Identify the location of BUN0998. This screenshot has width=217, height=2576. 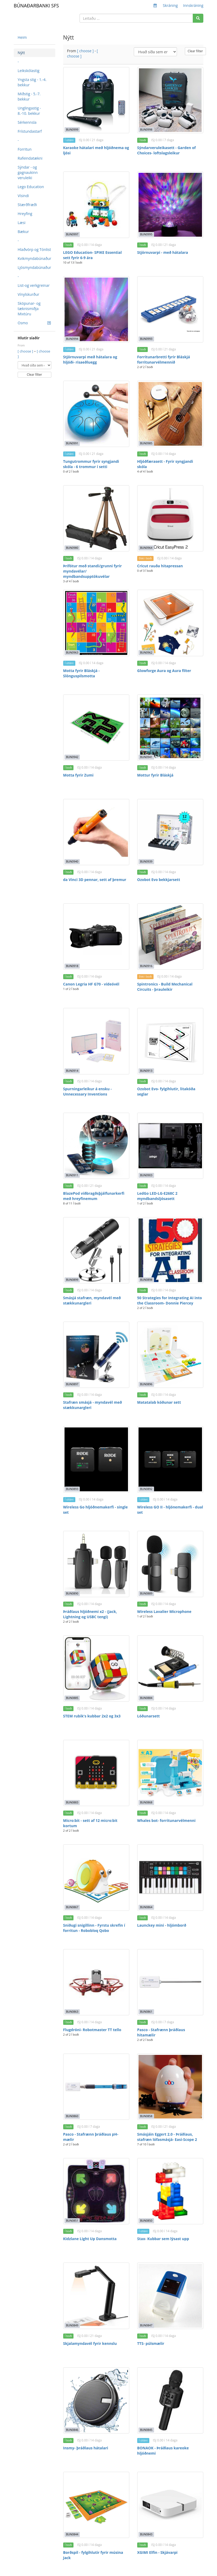
(146, 129).